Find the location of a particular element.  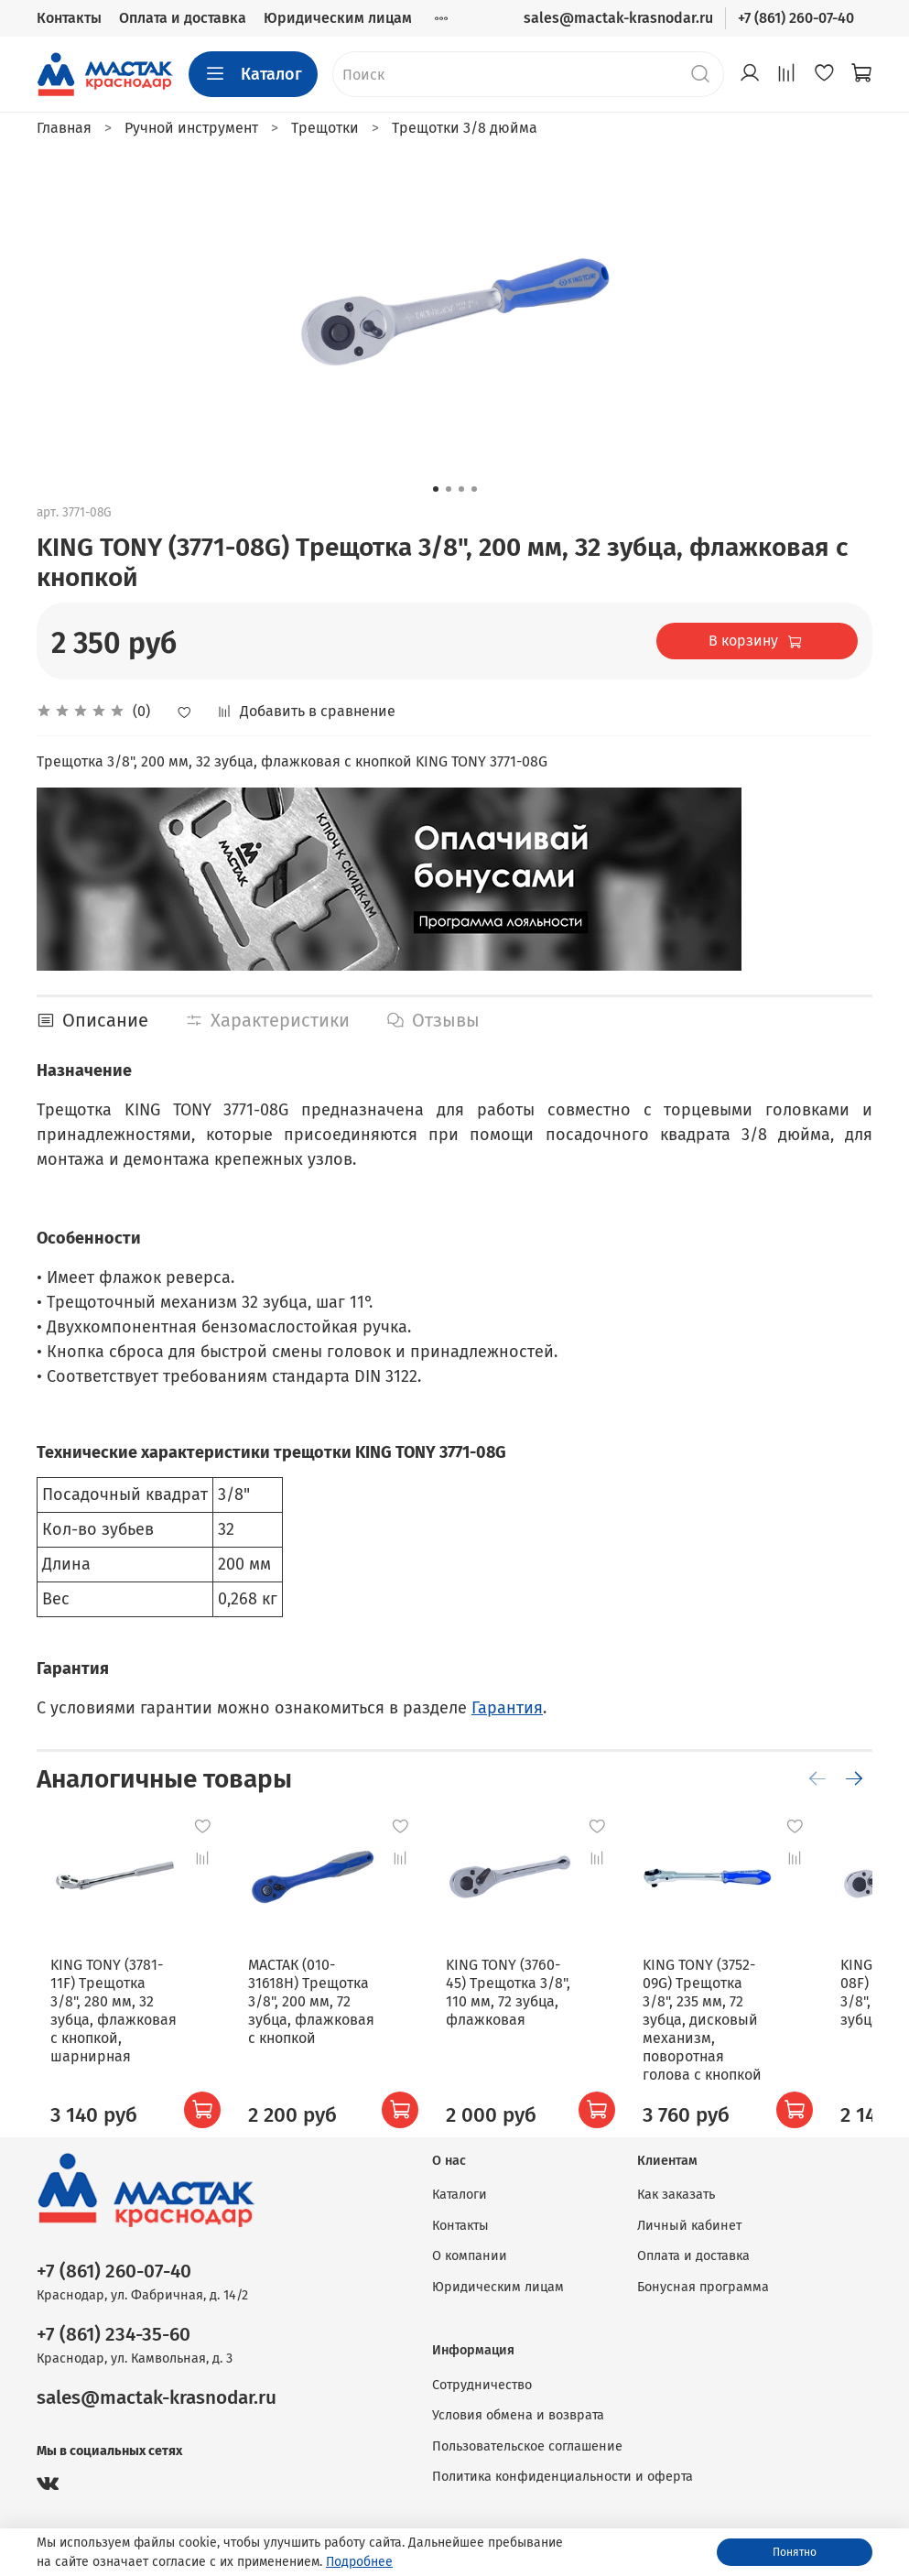

Понятно is located at coordinates (795, 2552).